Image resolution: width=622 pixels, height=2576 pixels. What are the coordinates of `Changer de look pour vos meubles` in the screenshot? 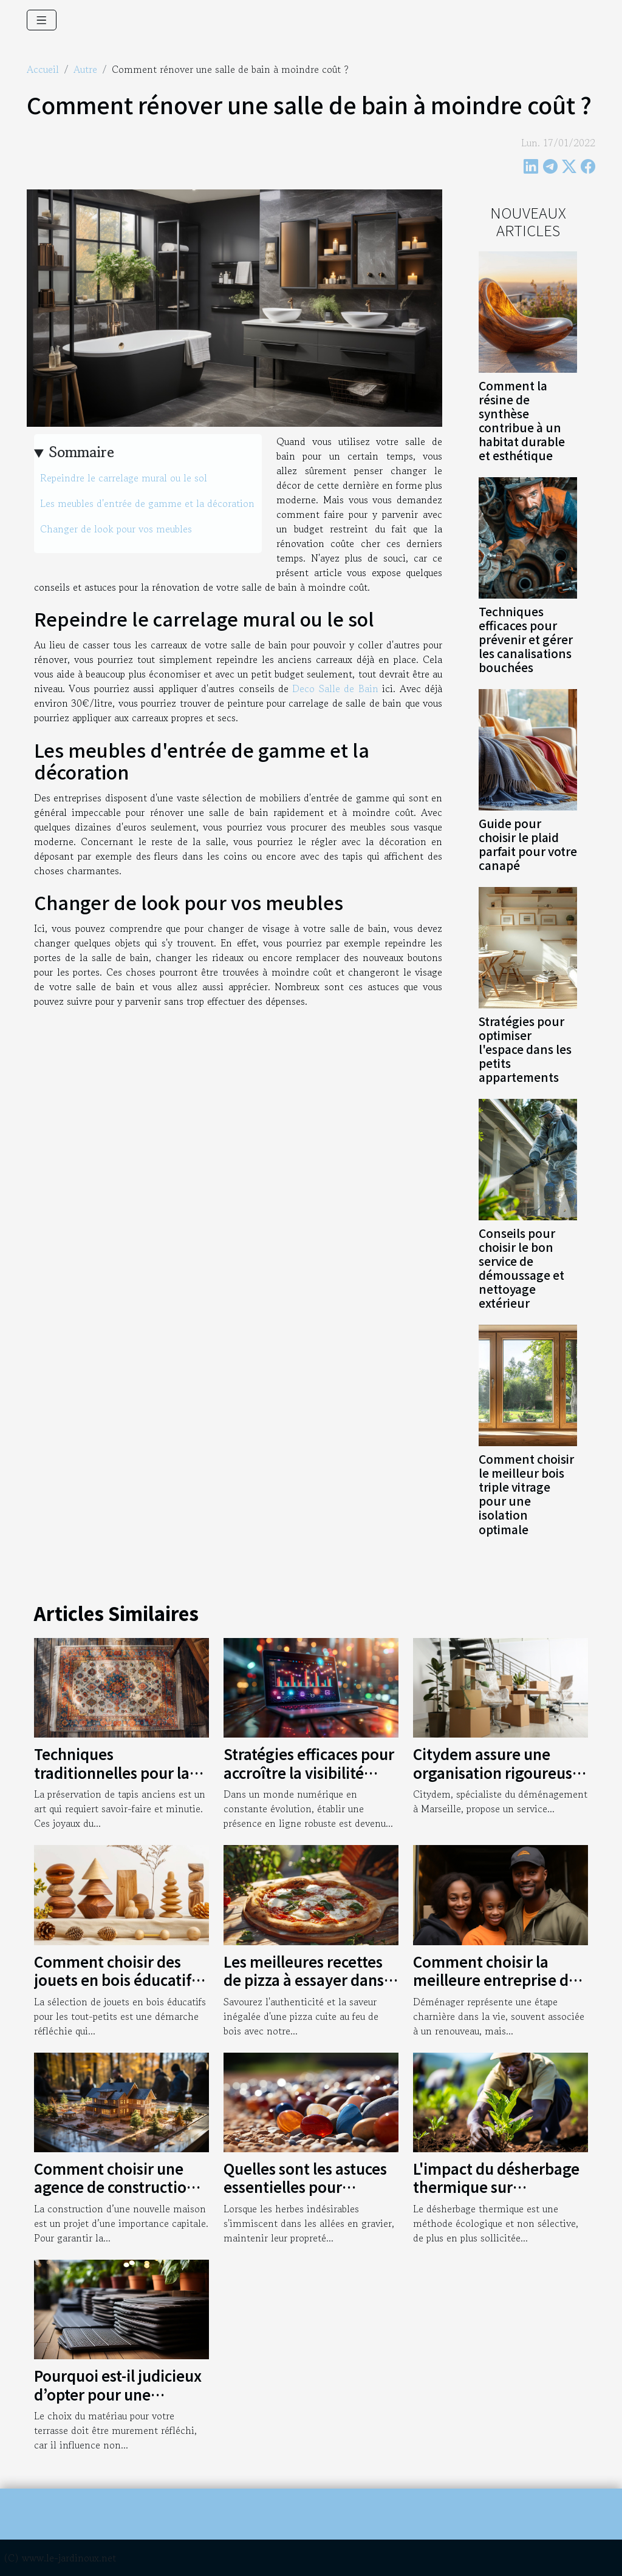 It's located at (116, 529).